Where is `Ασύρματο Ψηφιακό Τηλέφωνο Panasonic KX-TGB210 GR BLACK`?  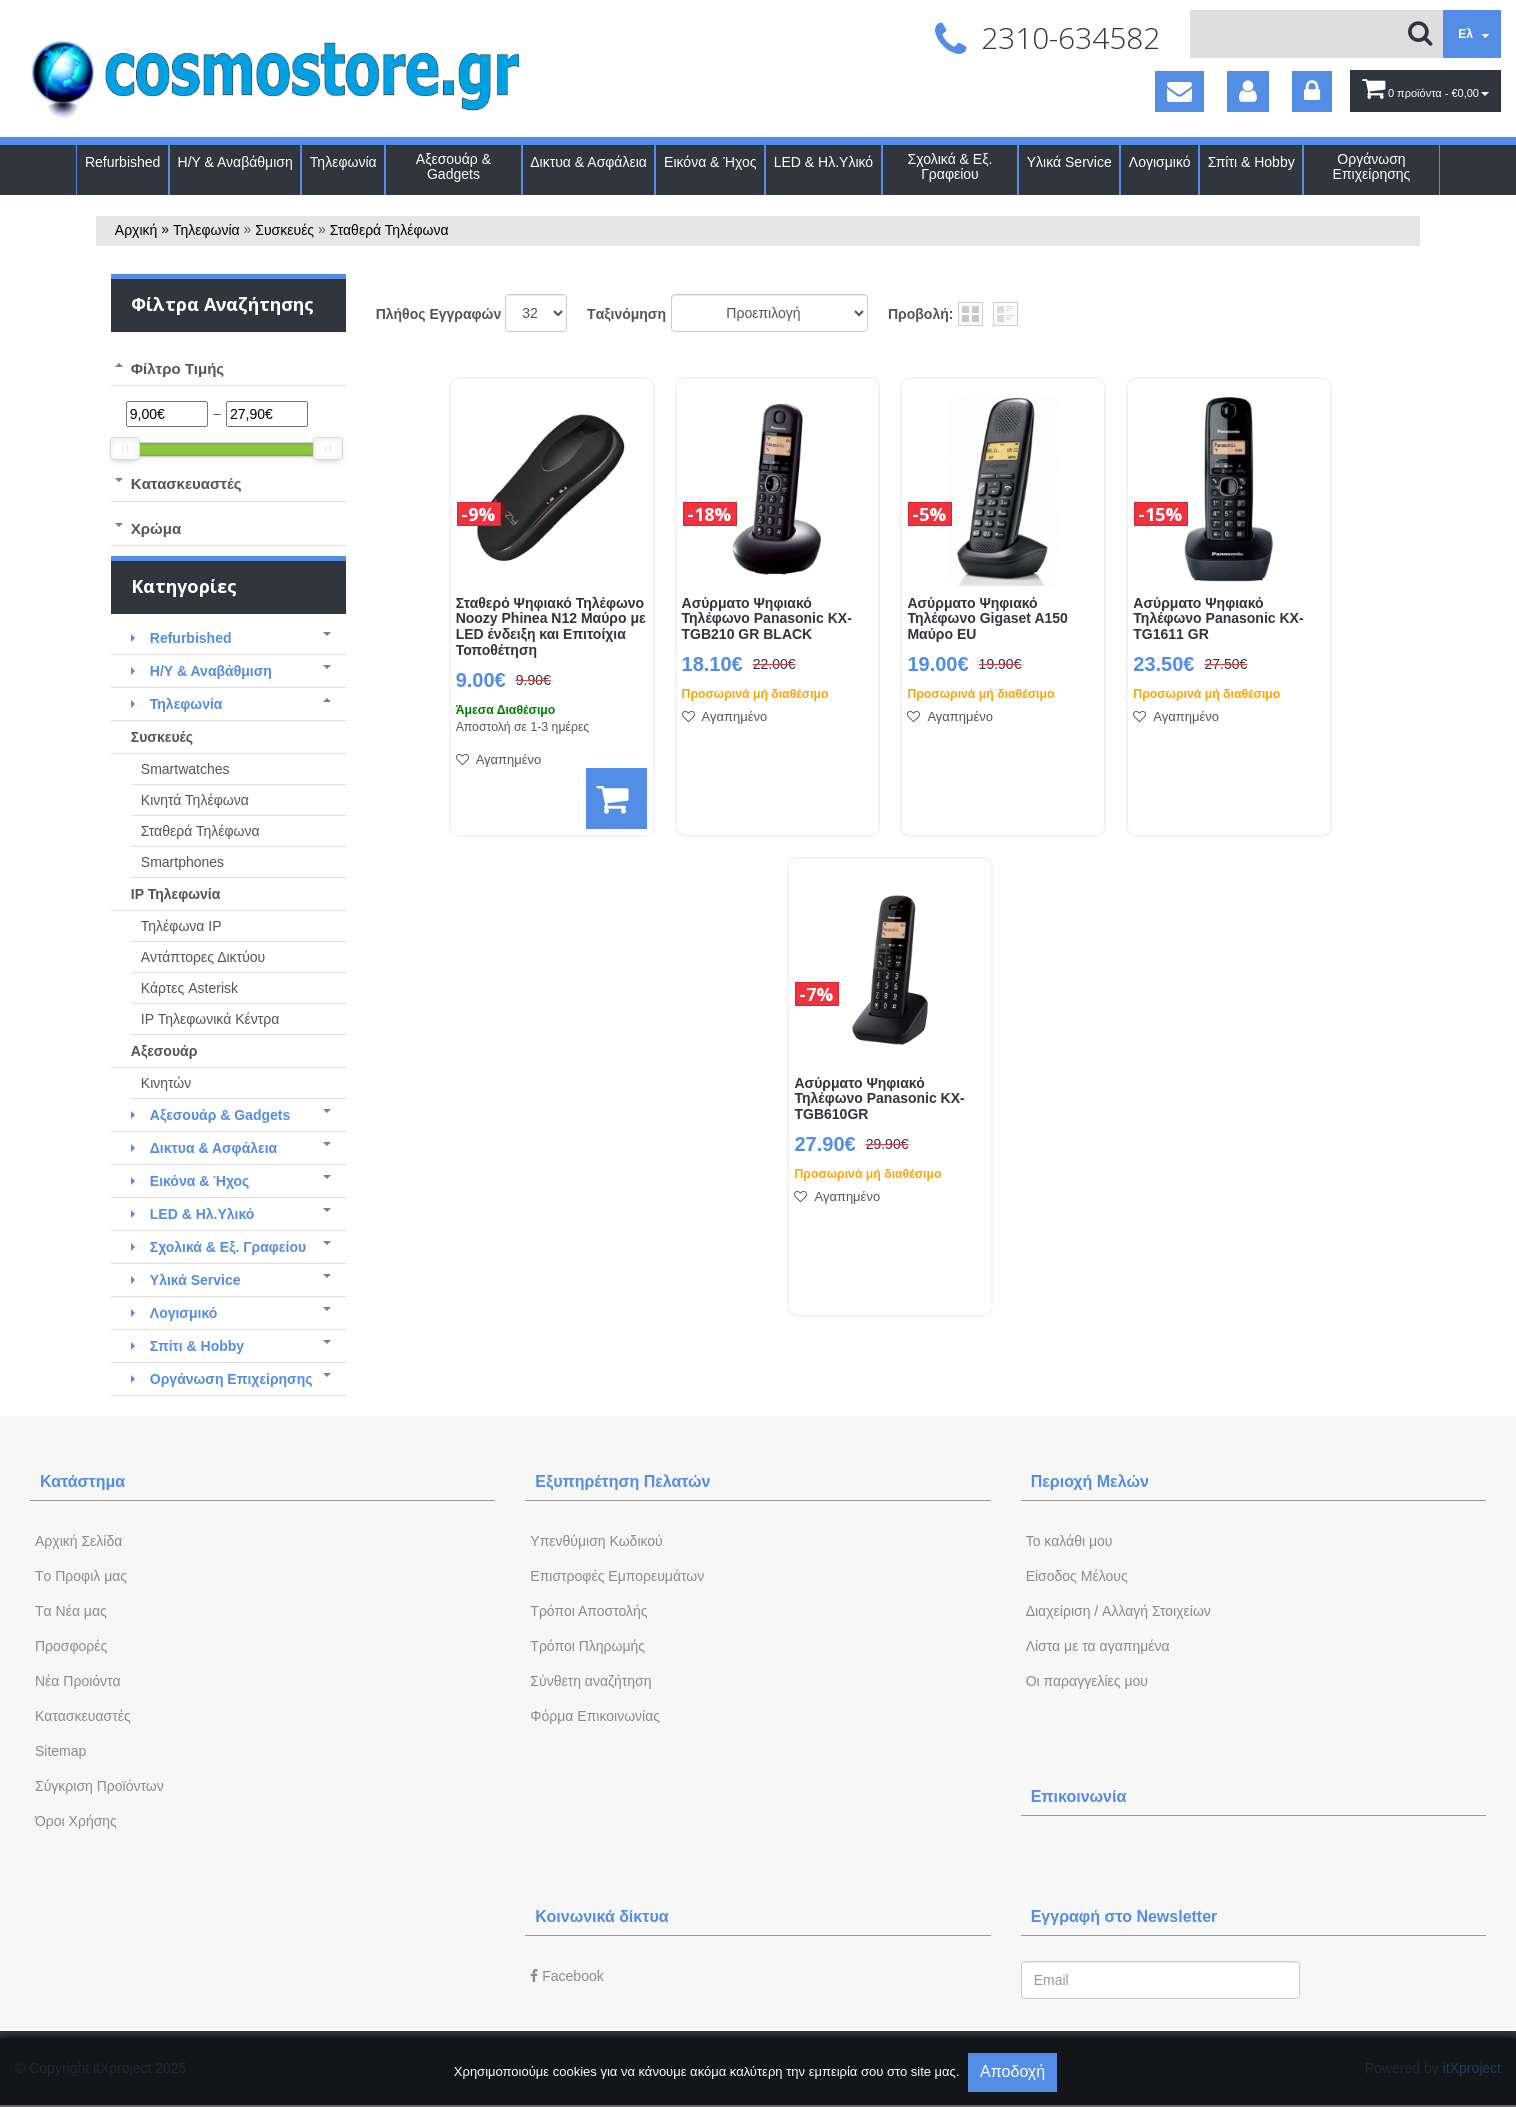
Ασύρματο Ψηφιακό Τηλέφωνο Panasonic KX-TGB210 GR BLACK is located at coordinates (767, 619).